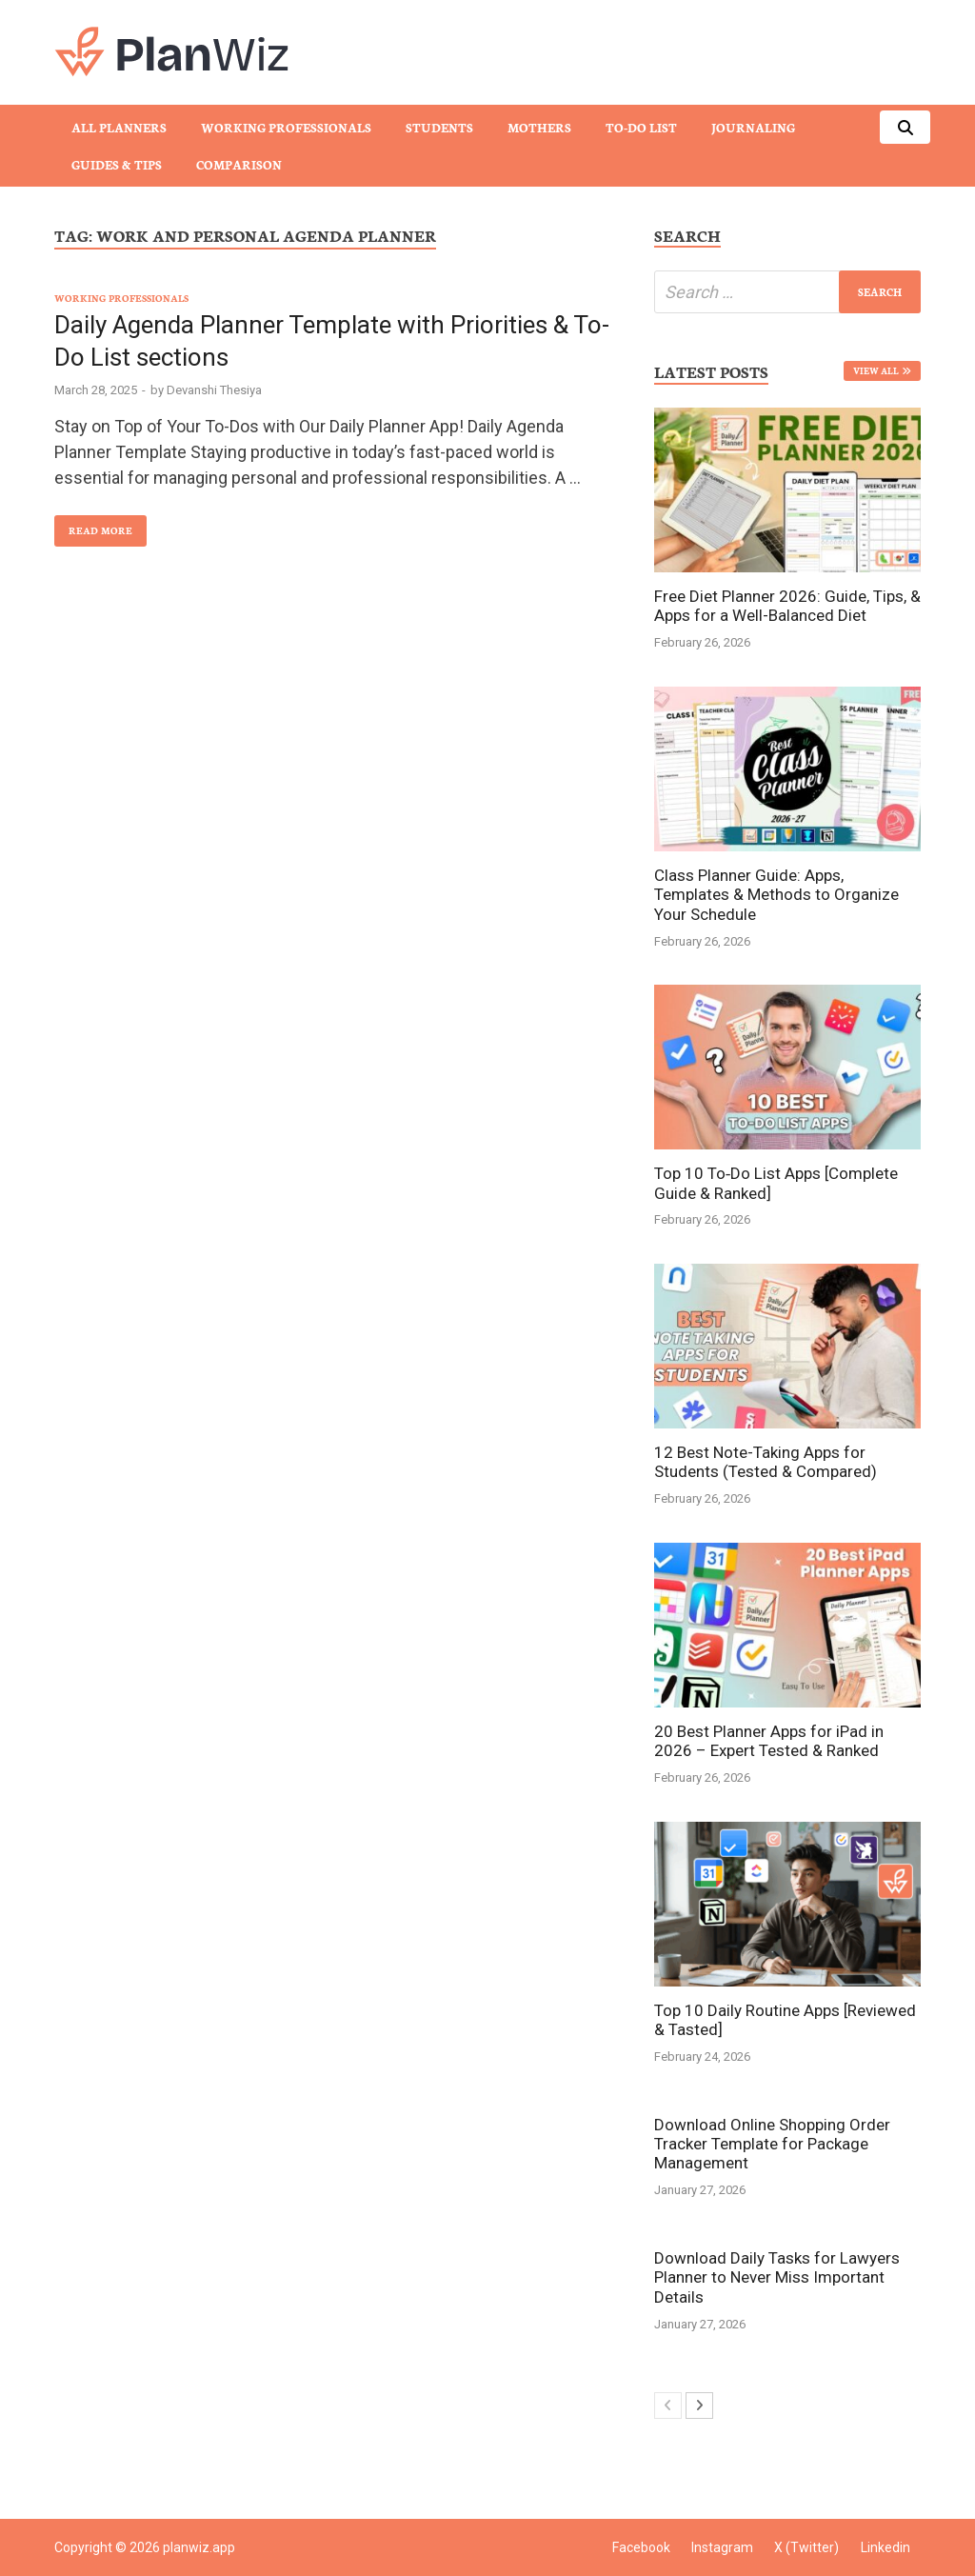 The height and width of the screenshot is (2576, 975). Describe the element at coordinates (439, 127) in the screenshot. I see `Students` at that location.